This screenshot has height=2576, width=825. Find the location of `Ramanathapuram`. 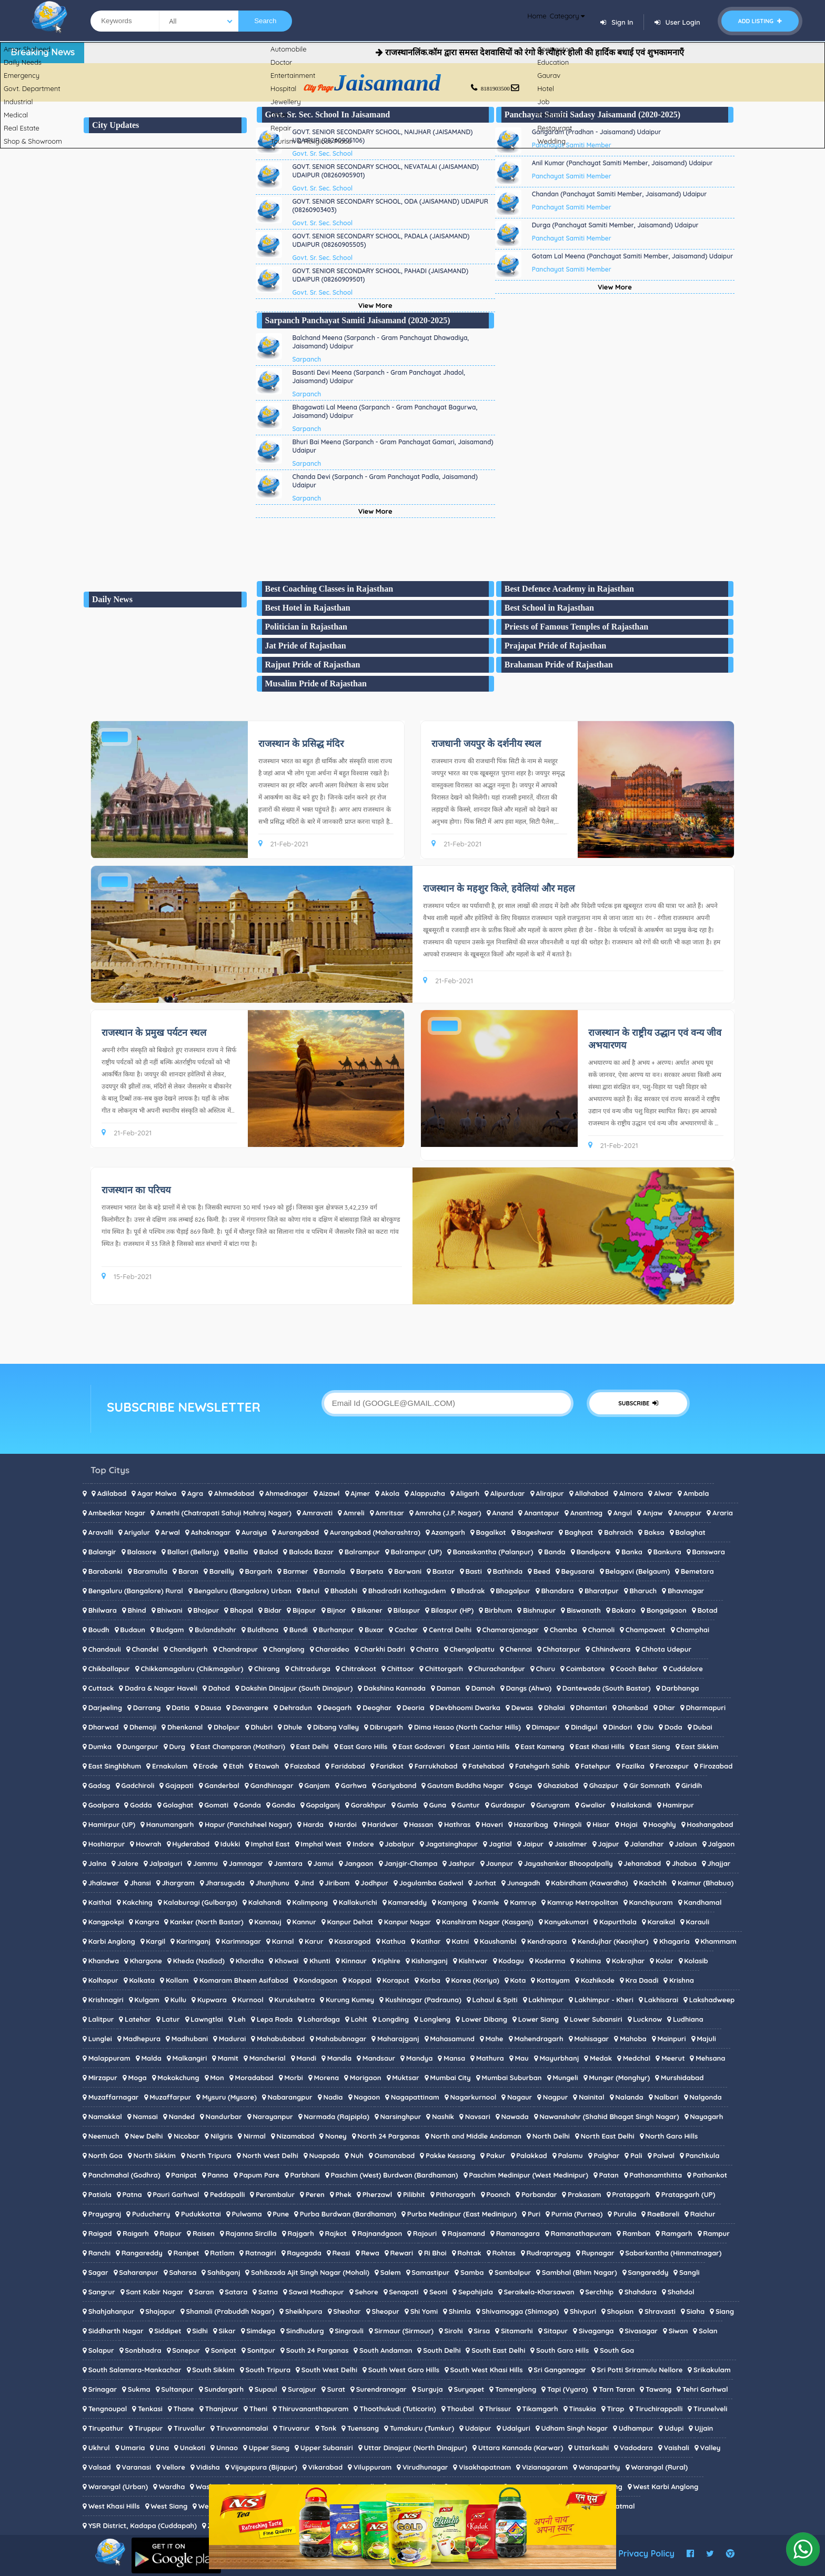

Ramanathapuram is located at coordinates (581, 2233).